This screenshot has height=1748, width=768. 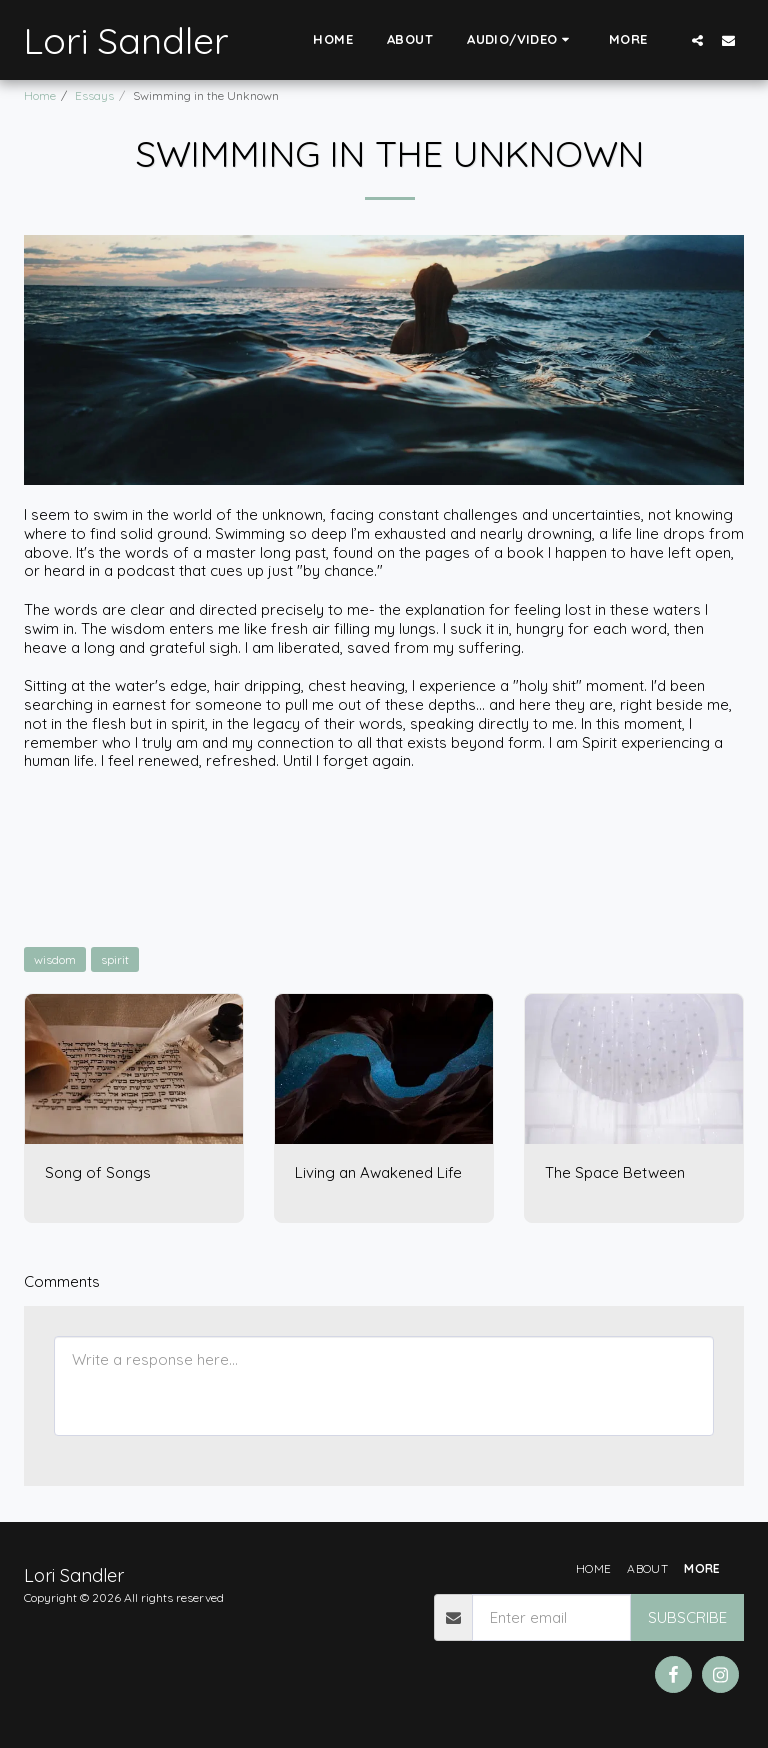 What do you see at coordinates (55, 959) in the screenshot?
I see `wisdom` at bounding box center [55, 959].